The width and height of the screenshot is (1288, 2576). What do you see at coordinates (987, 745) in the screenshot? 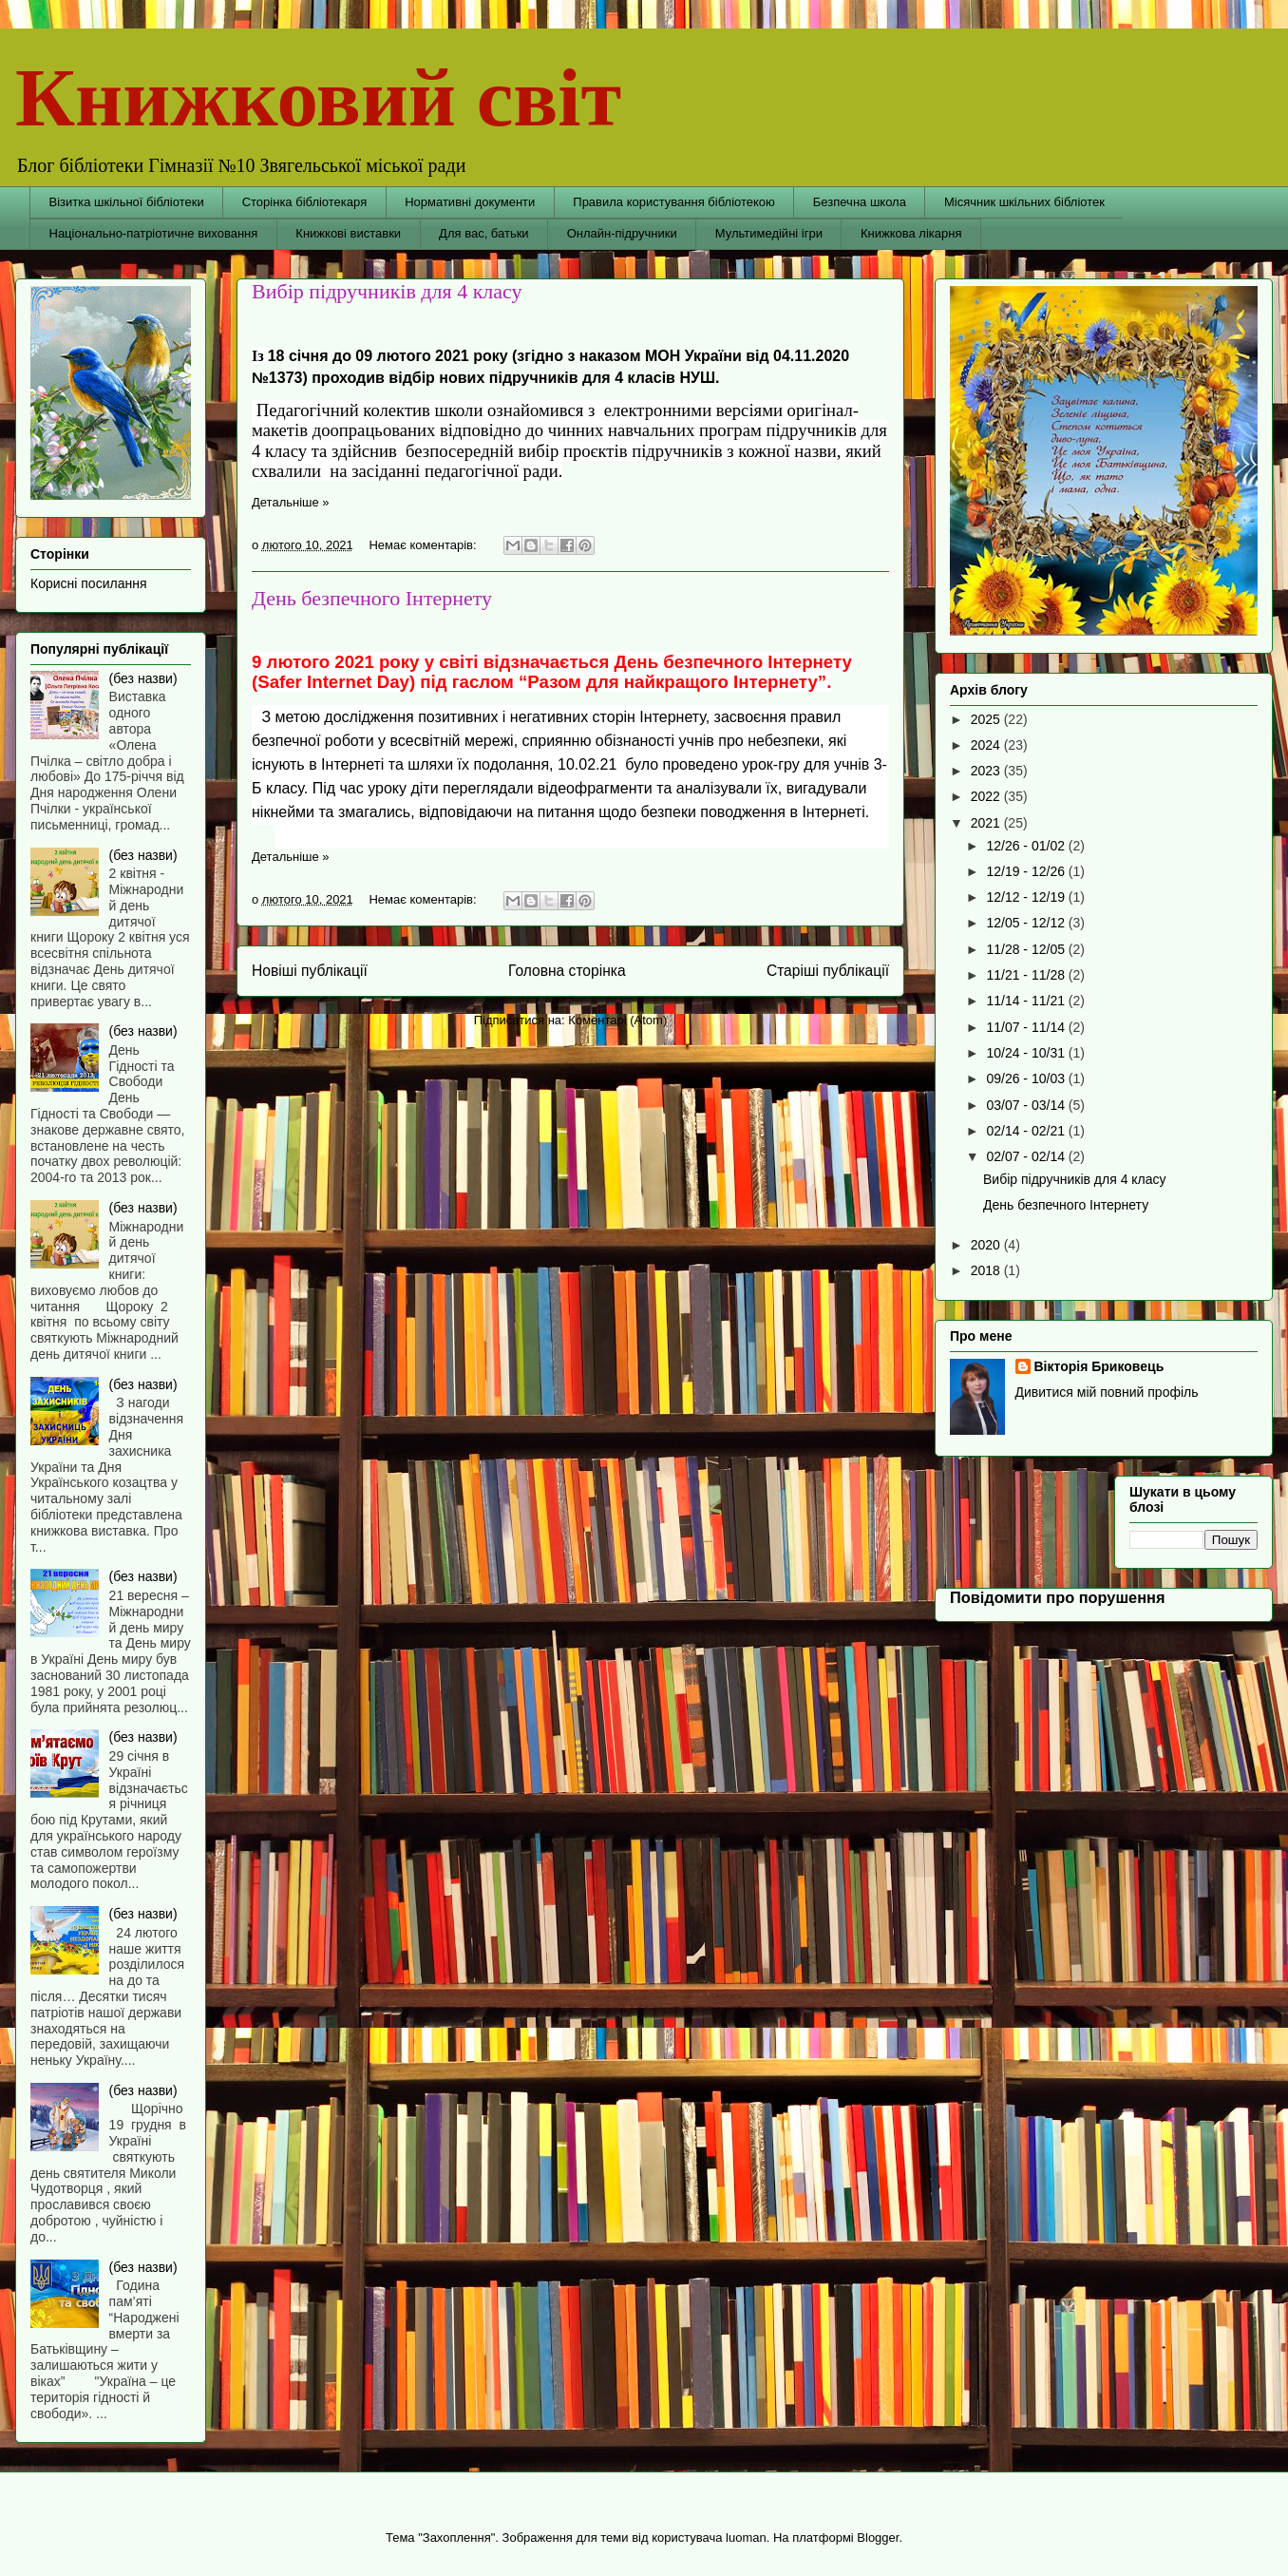
I see `2024` at bounding box center [987, 745].